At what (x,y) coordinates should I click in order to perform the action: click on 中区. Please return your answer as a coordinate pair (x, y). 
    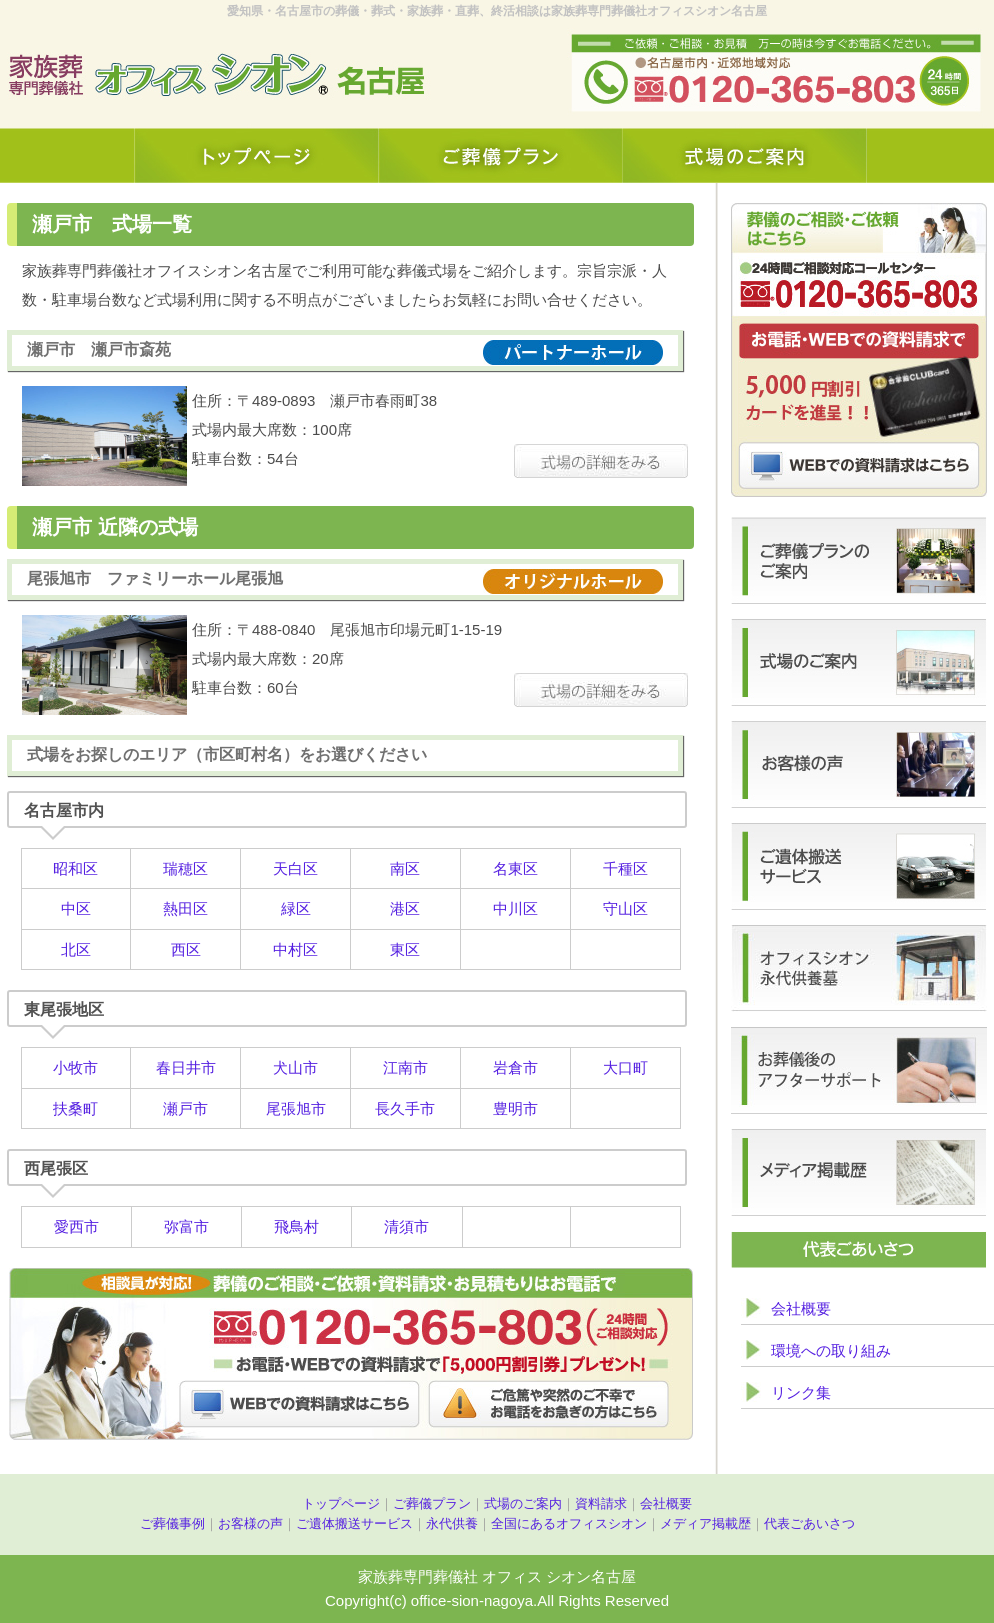
    Looking at the image, I should click on (76, 908).